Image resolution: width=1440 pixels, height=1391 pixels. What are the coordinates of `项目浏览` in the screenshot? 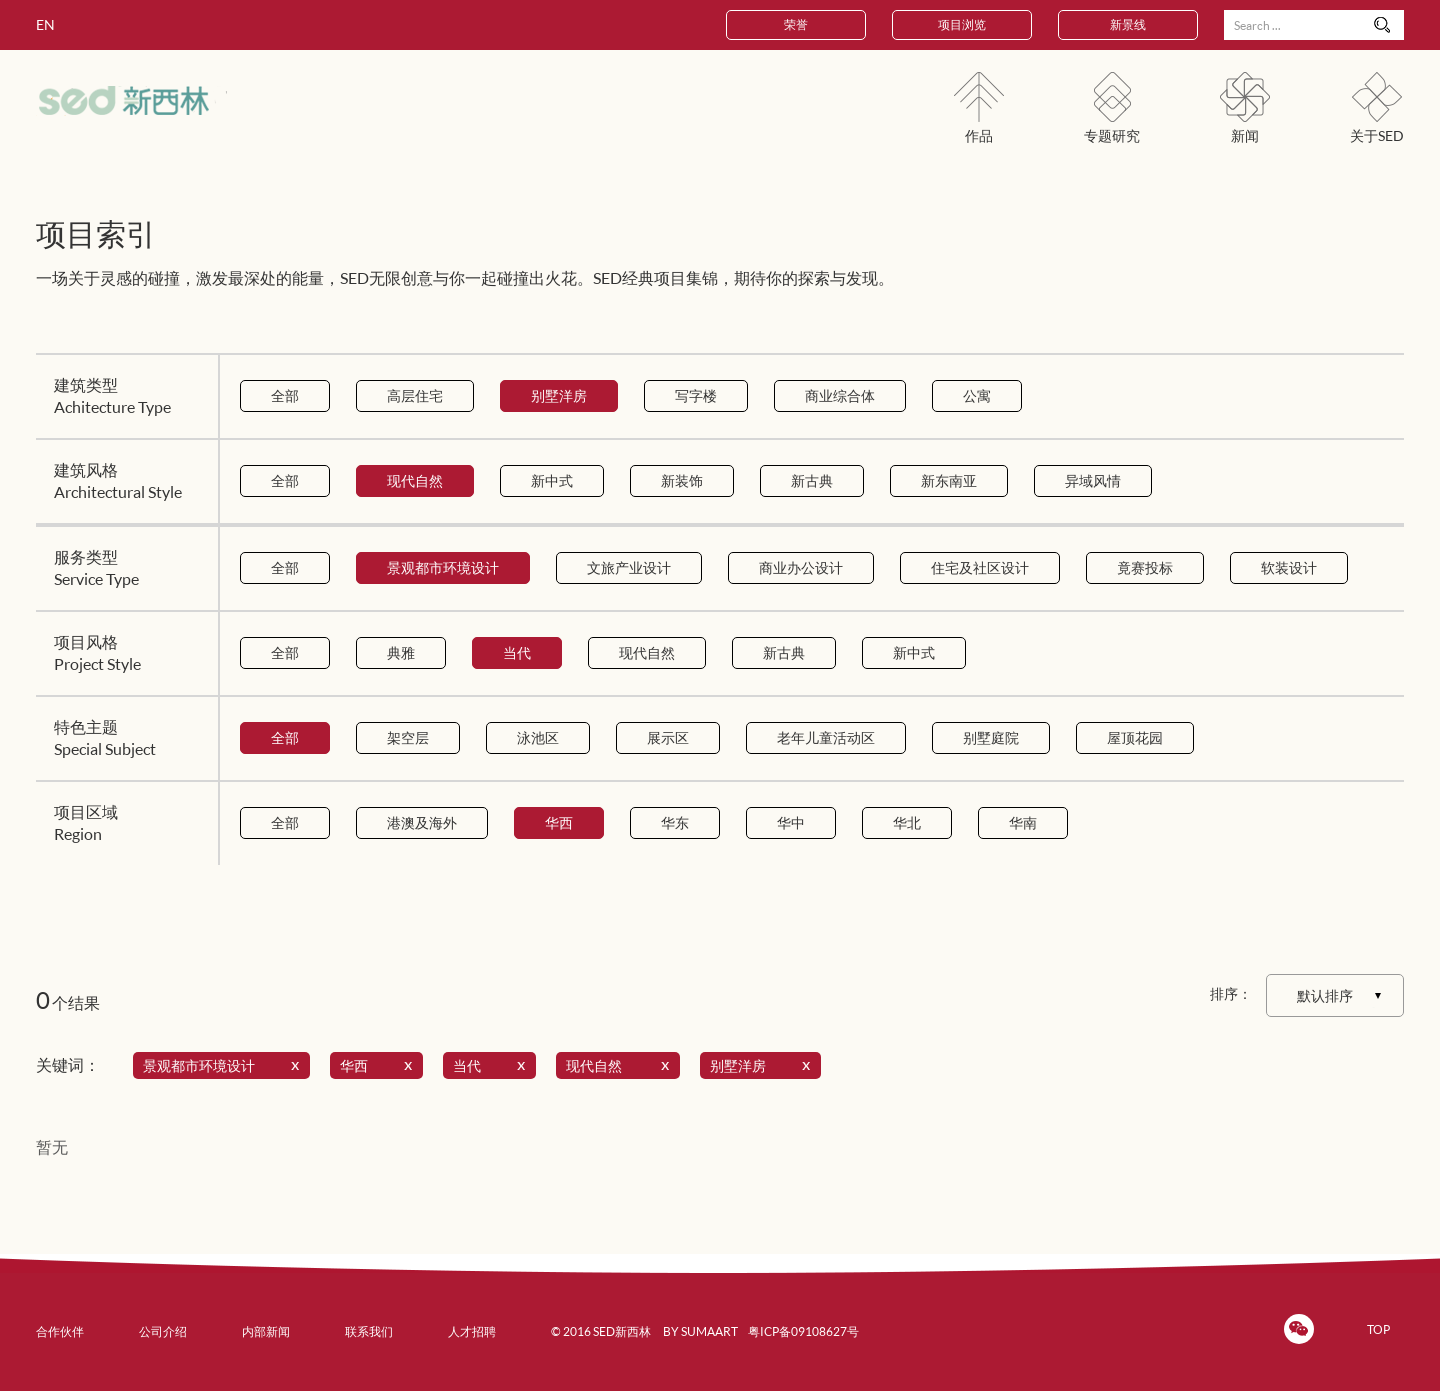 It's located at (962, 24).